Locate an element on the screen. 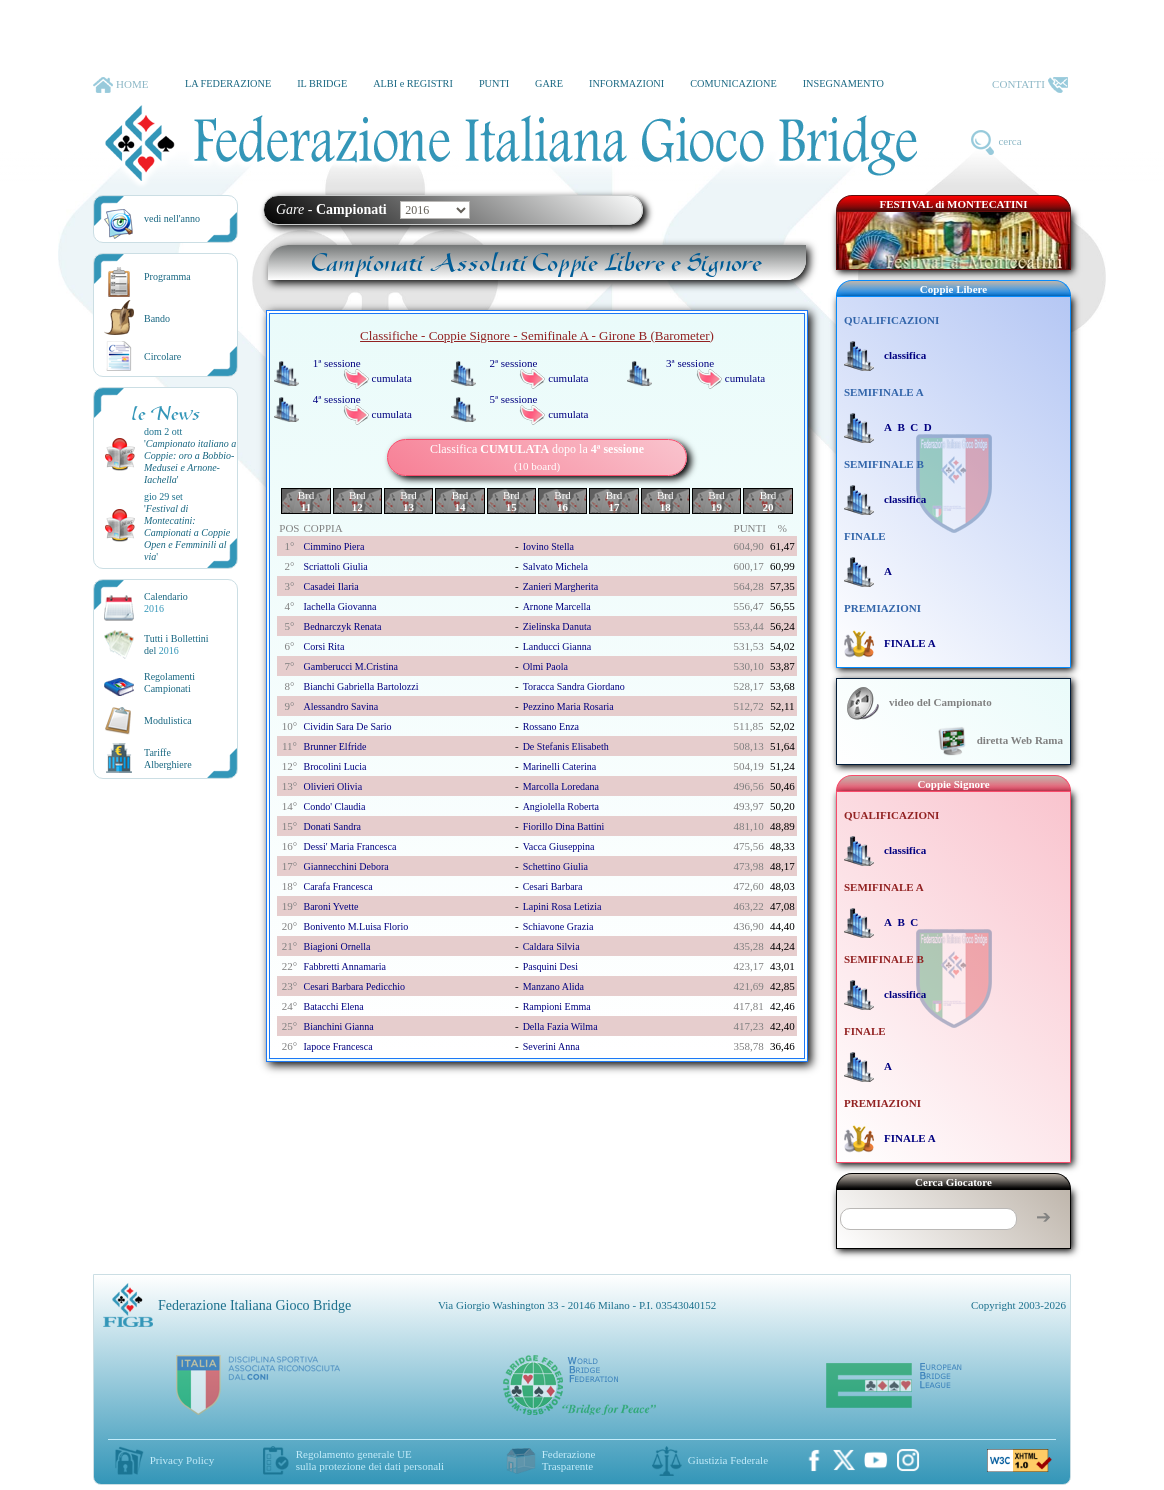  fabbretti annamaria is located at coordinates (344, 966).